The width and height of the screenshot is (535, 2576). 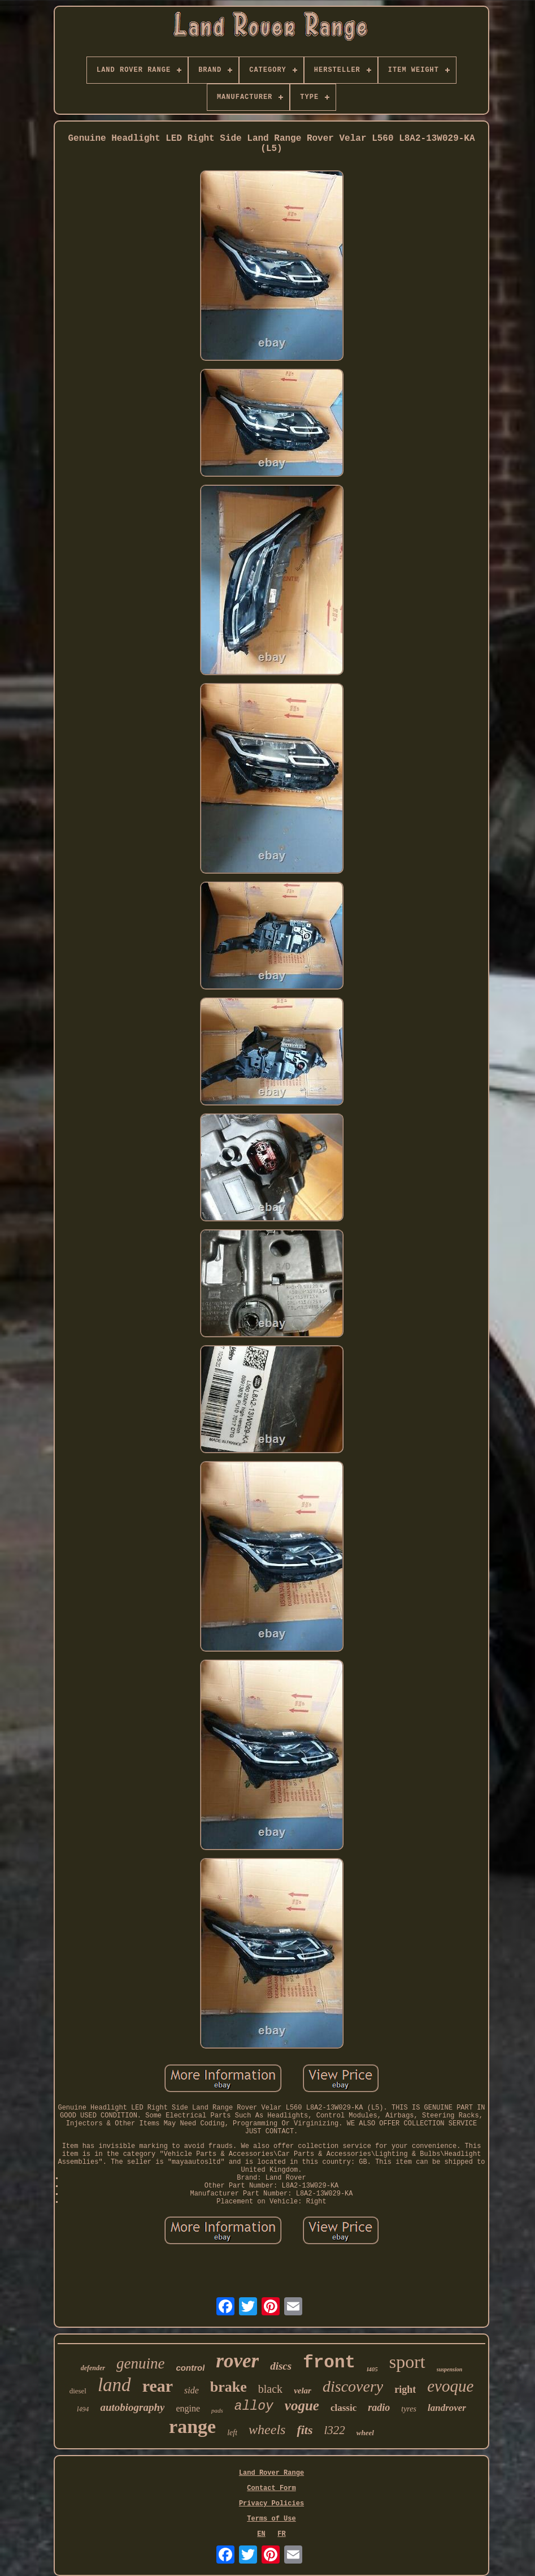 What do you see at coordinates (192, 2426) in the screenshot?
I see `range` at bounding box center [192, 2426].